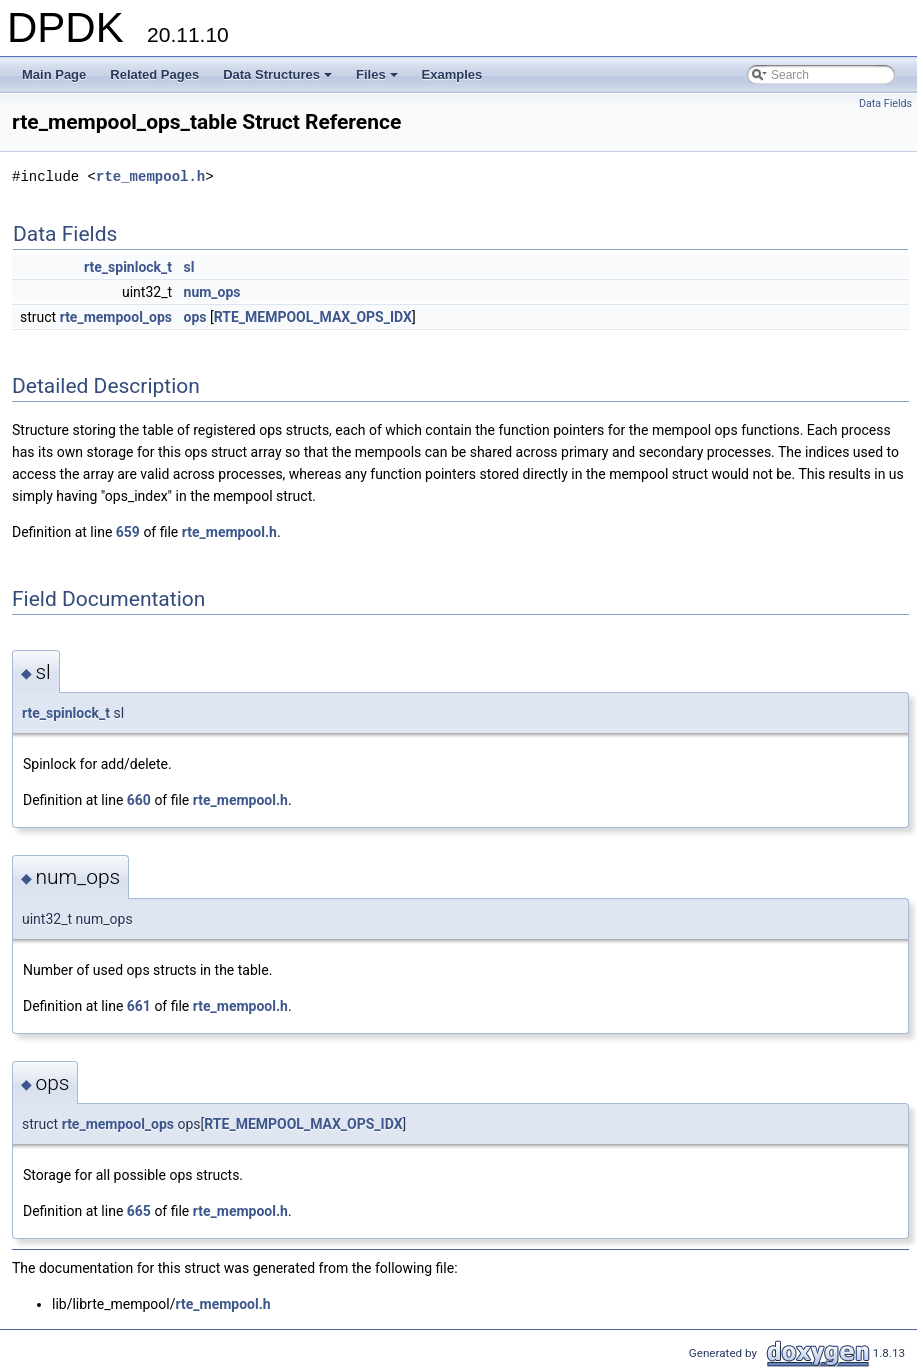  What do you see at coordinates (313, 317) in the screenshot?
I see `RTE_MEMPOOL_MAX_OPS_IDX` at bounding box center [313, 317].